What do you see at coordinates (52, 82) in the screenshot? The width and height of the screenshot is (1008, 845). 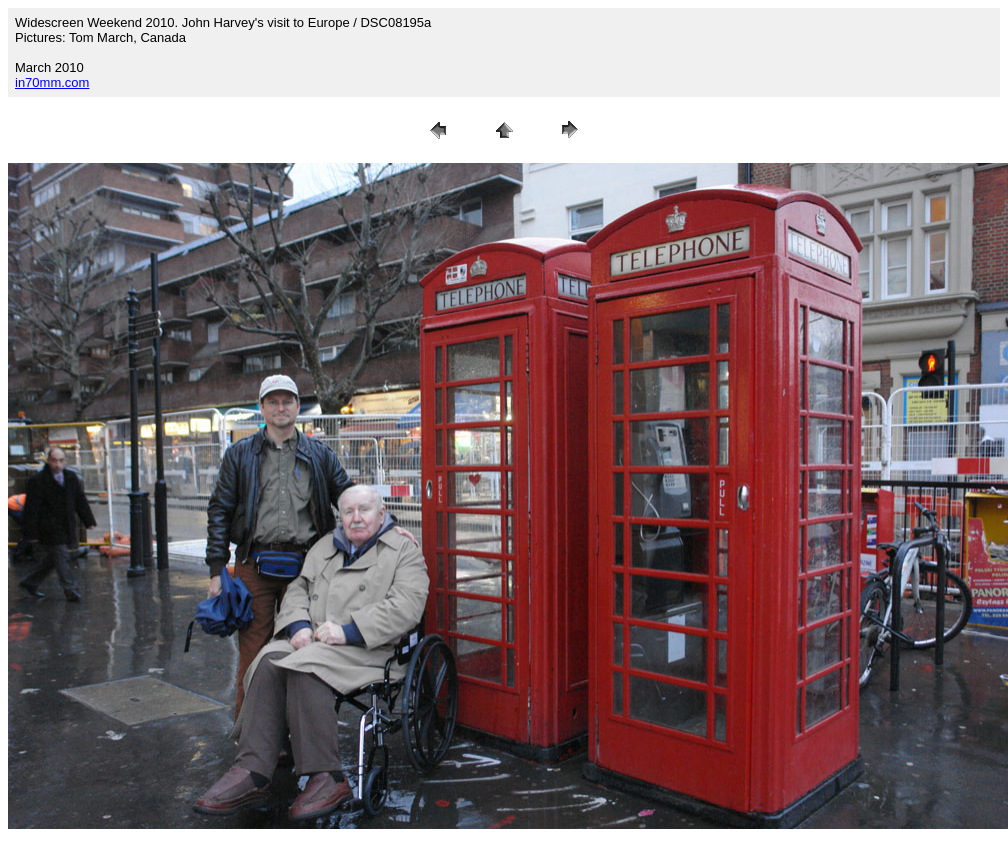 I see `in70mm.com` at bounding box center [52, 82].